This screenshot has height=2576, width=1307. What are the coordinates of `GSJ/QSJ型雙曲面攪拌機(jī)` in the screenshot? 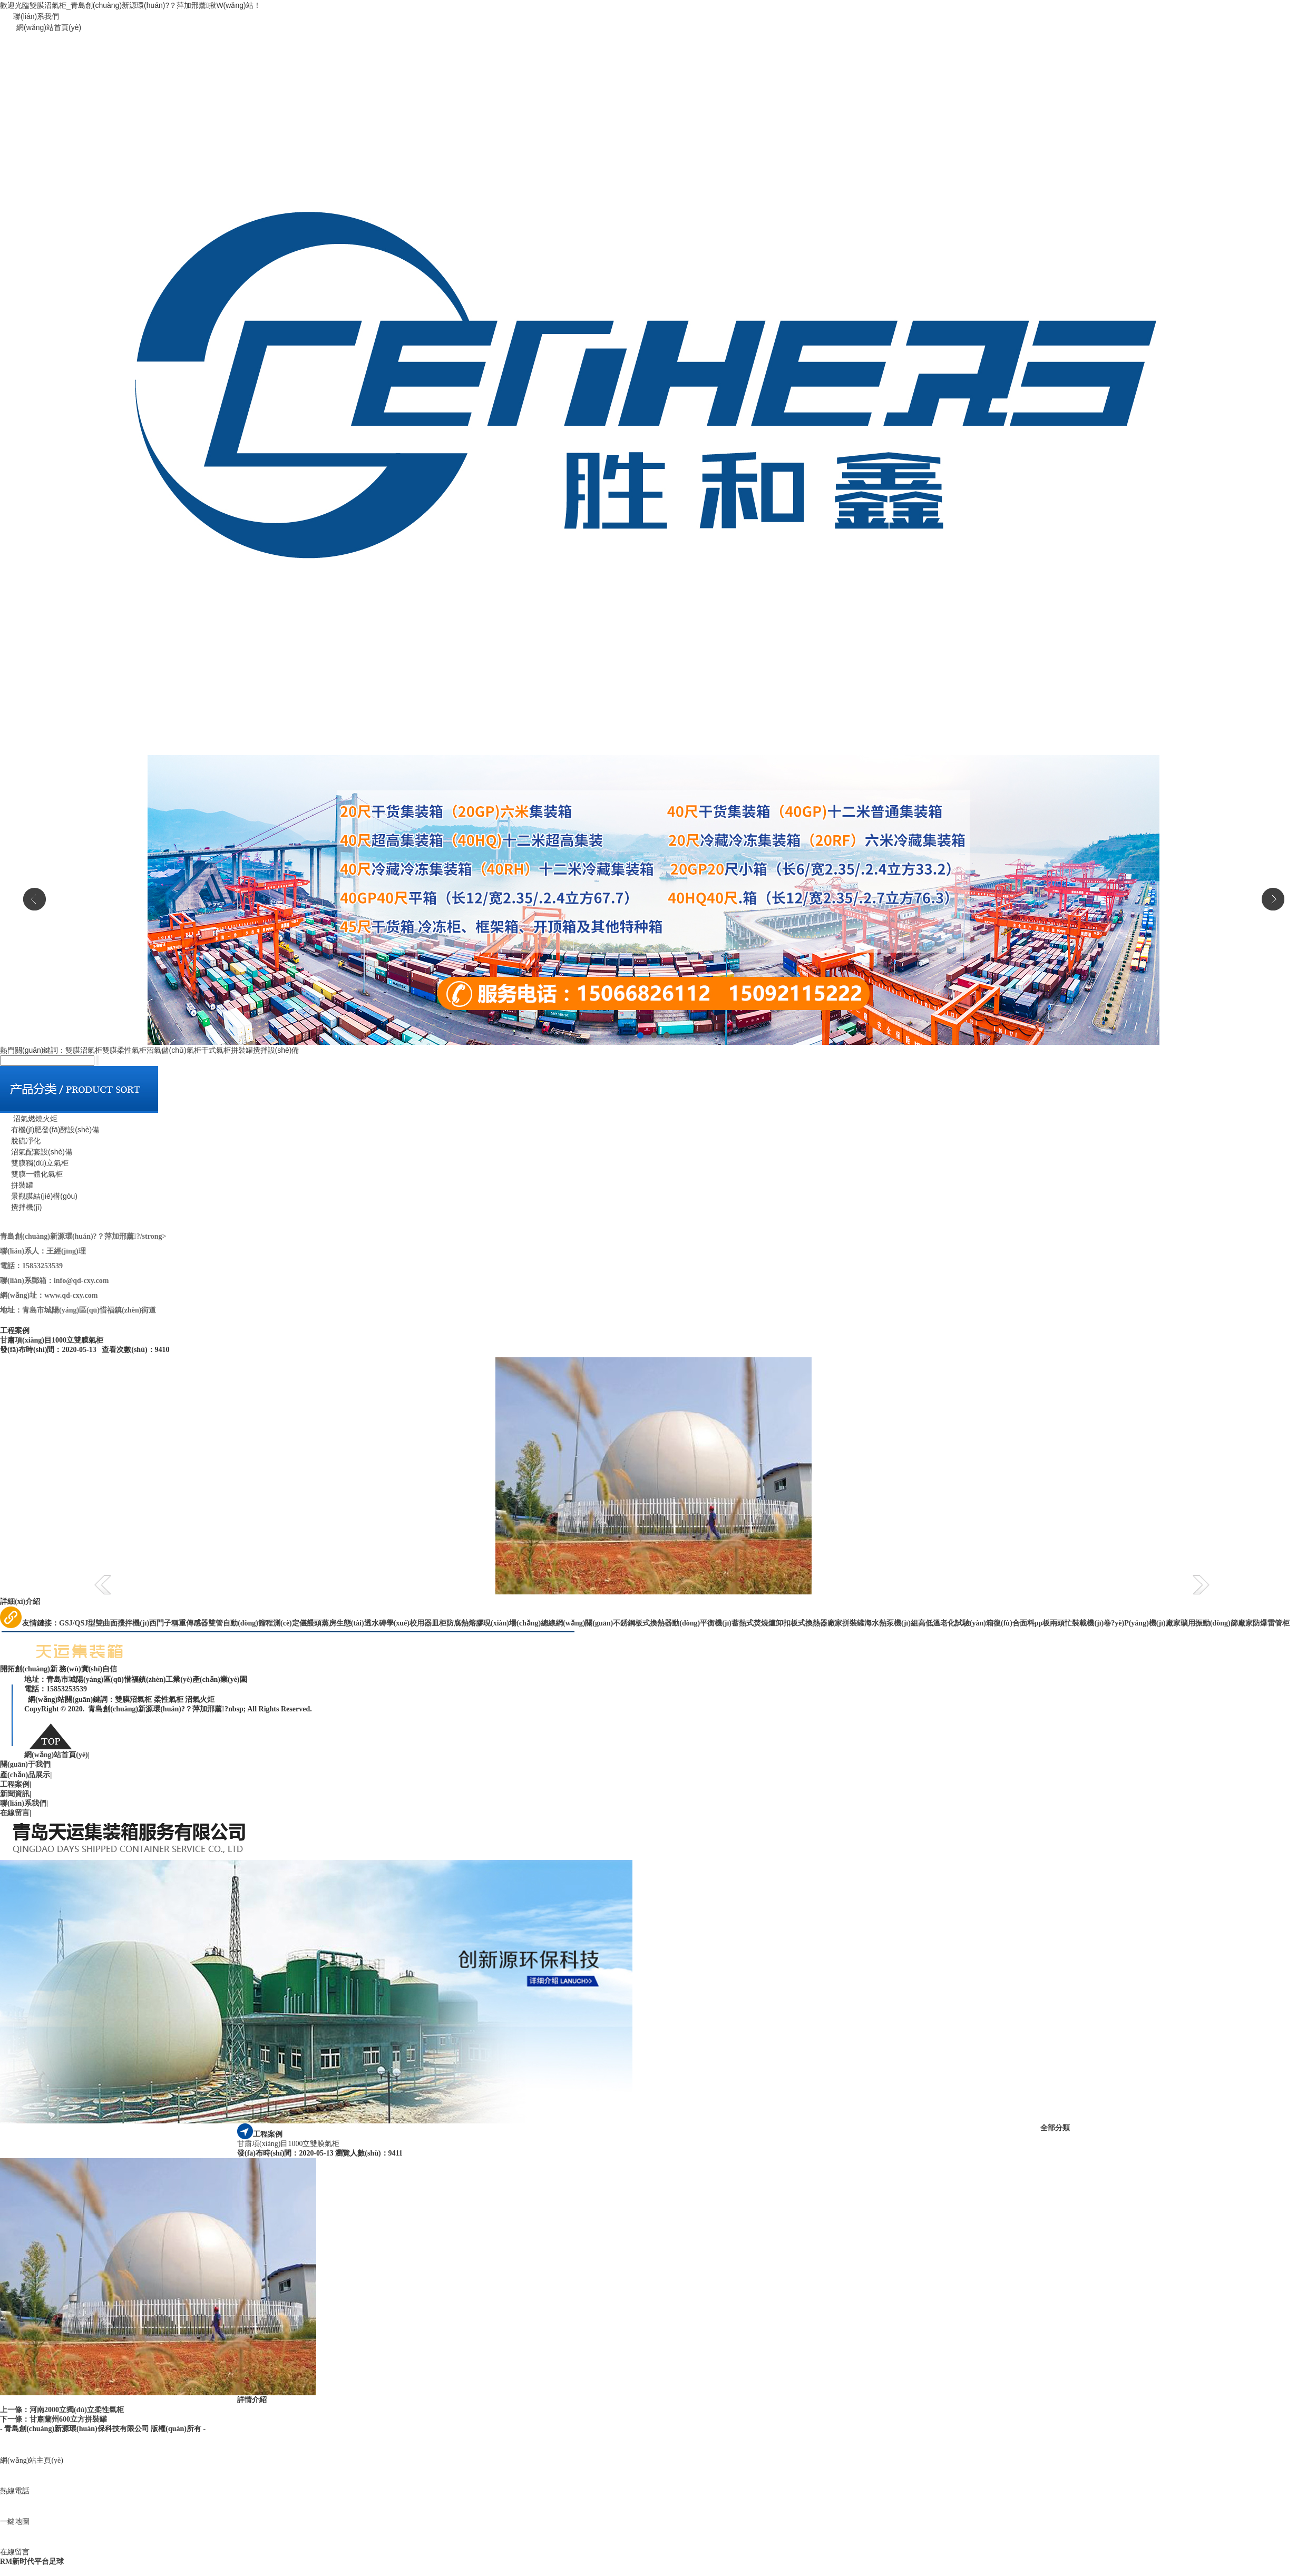 It's located at (104, 1623).